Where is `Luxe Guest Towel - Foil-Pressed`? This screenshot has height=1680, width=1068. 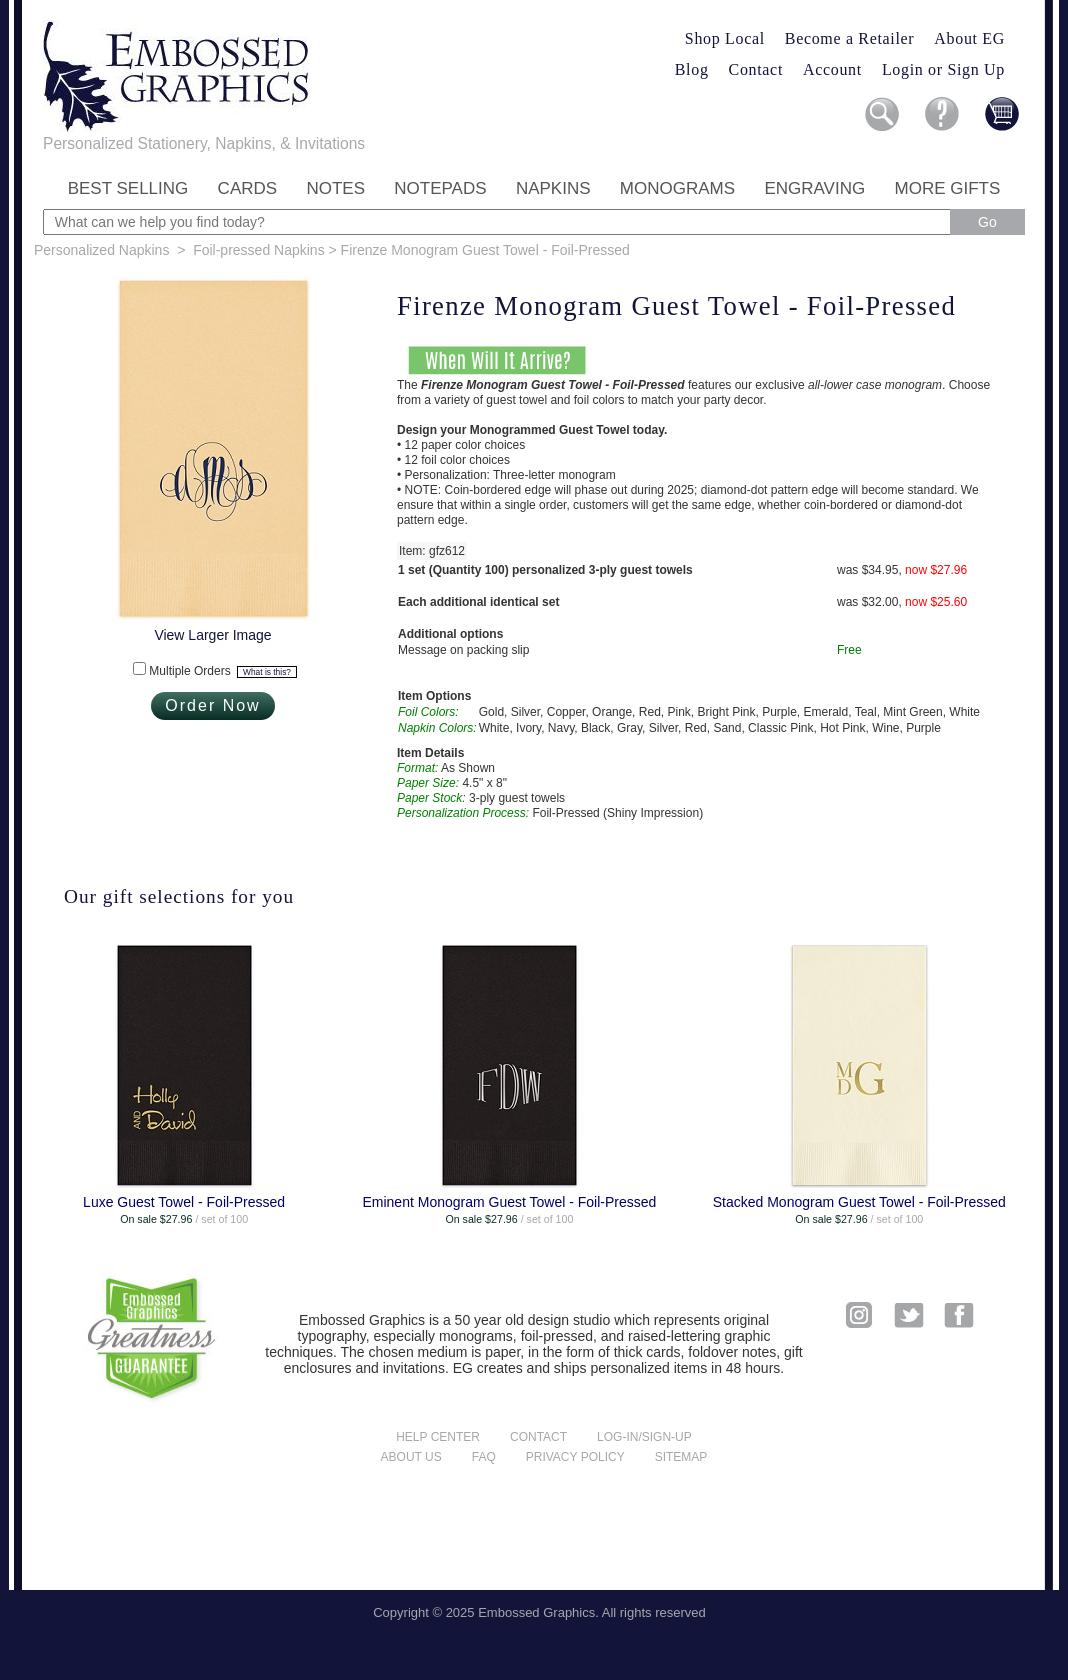
Luxe Guest Towel - Foil-Pressed is located at coordinates (184, 1202).